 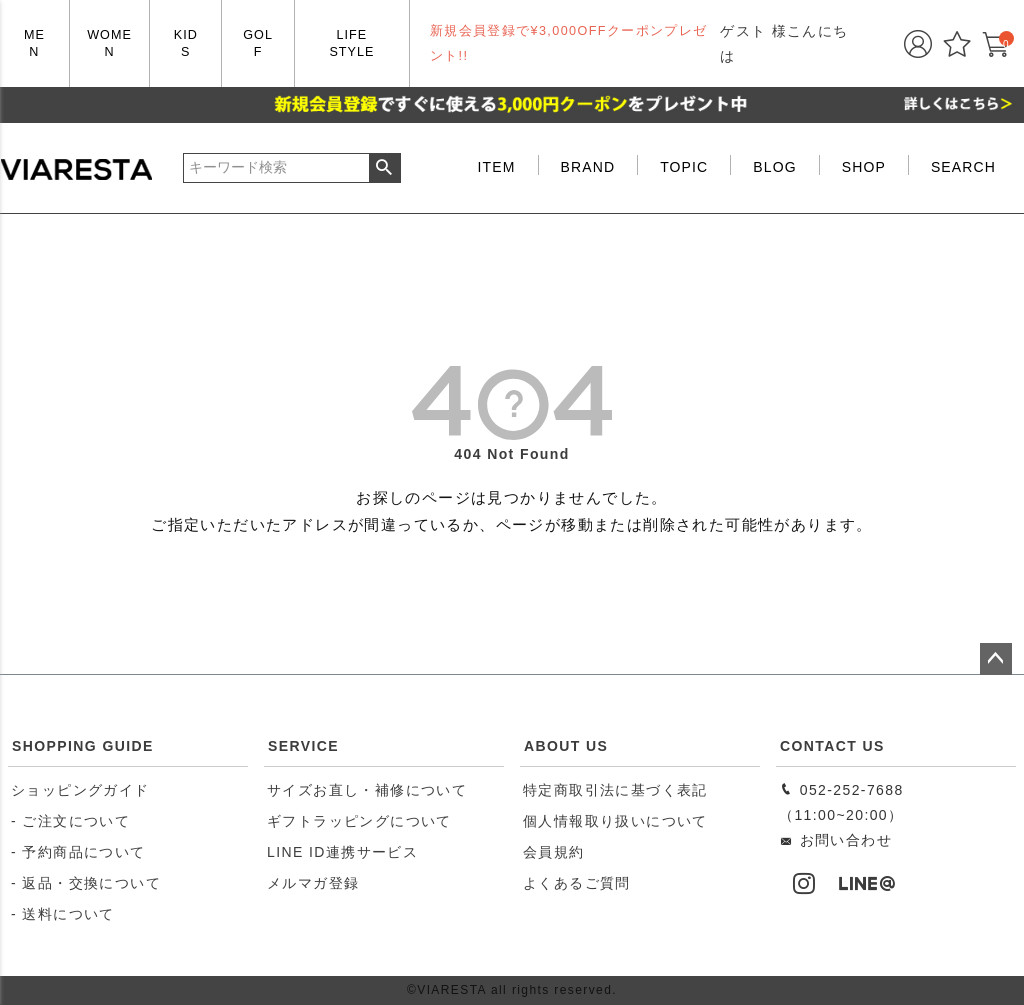 What do you see at coordinates (577, 883) in the screenshot?
I see `よくあるご質問` at bounding box center [577, 883].